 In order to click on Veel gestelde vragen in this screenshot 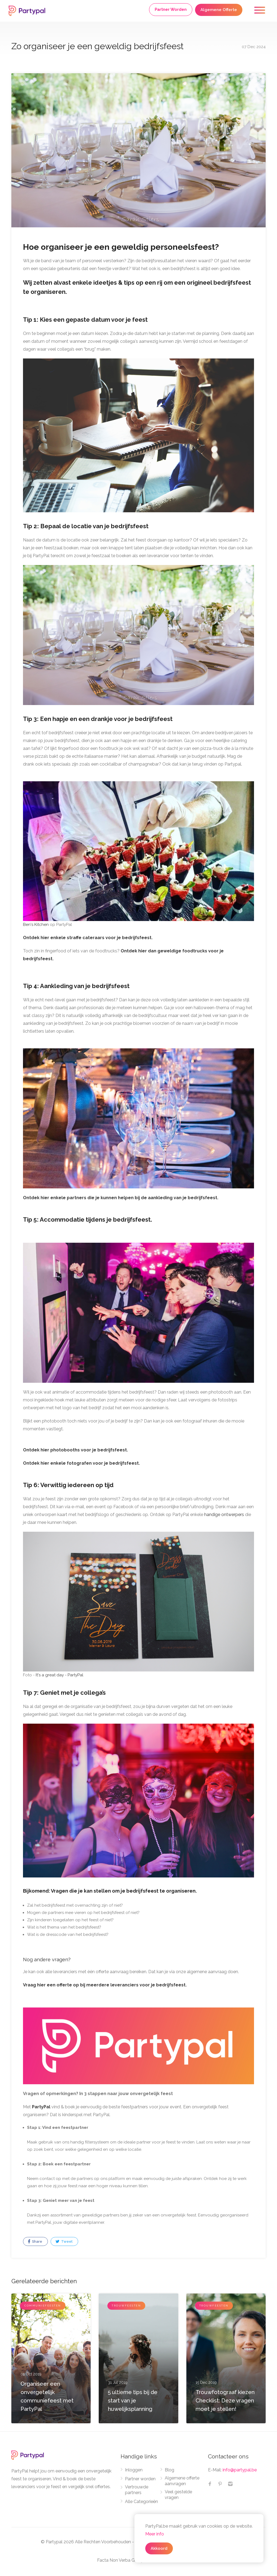, I will do `click(178, 2494)`.